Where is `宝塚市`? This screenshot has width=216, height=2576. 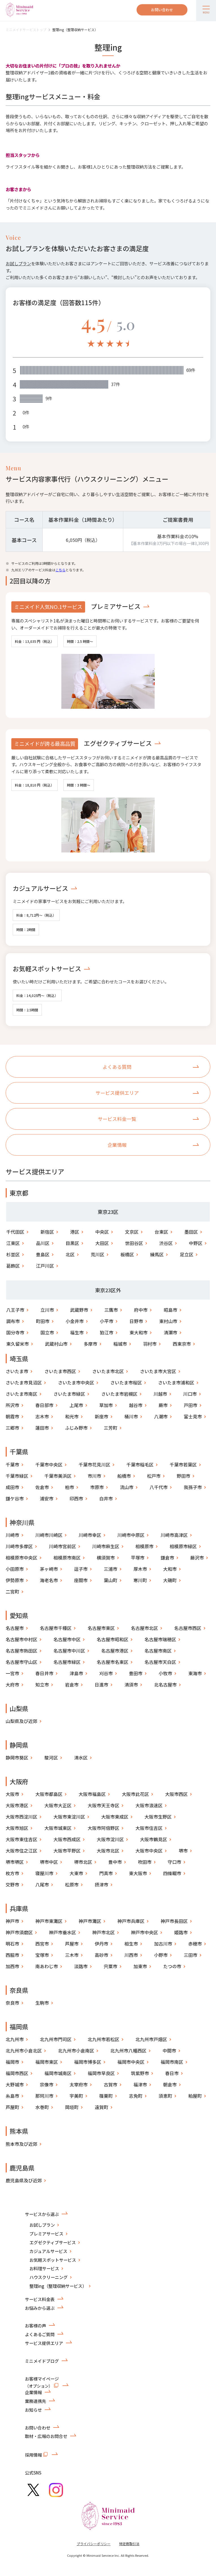
宝塚市 is located at coordinates (42, 1955).